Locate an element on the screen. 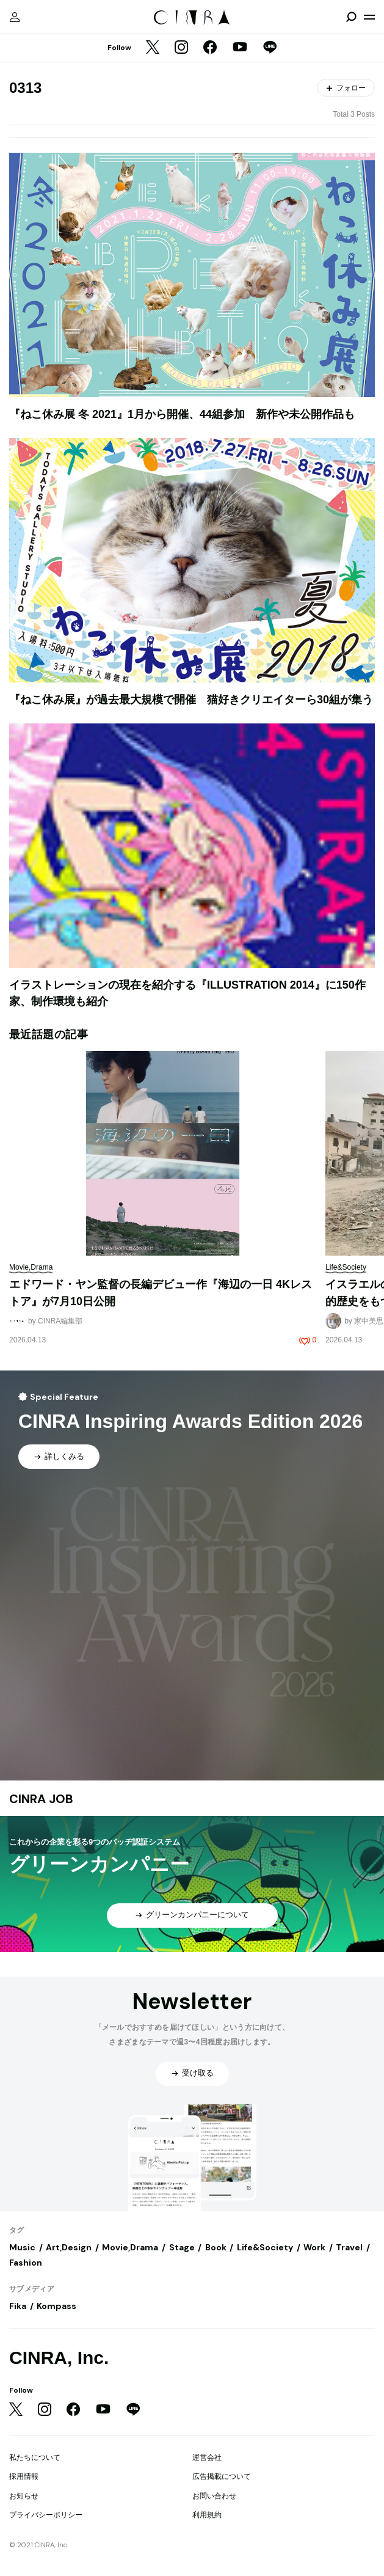 The image size is (384, 2576). Music is located at coordinates (22, 2247).